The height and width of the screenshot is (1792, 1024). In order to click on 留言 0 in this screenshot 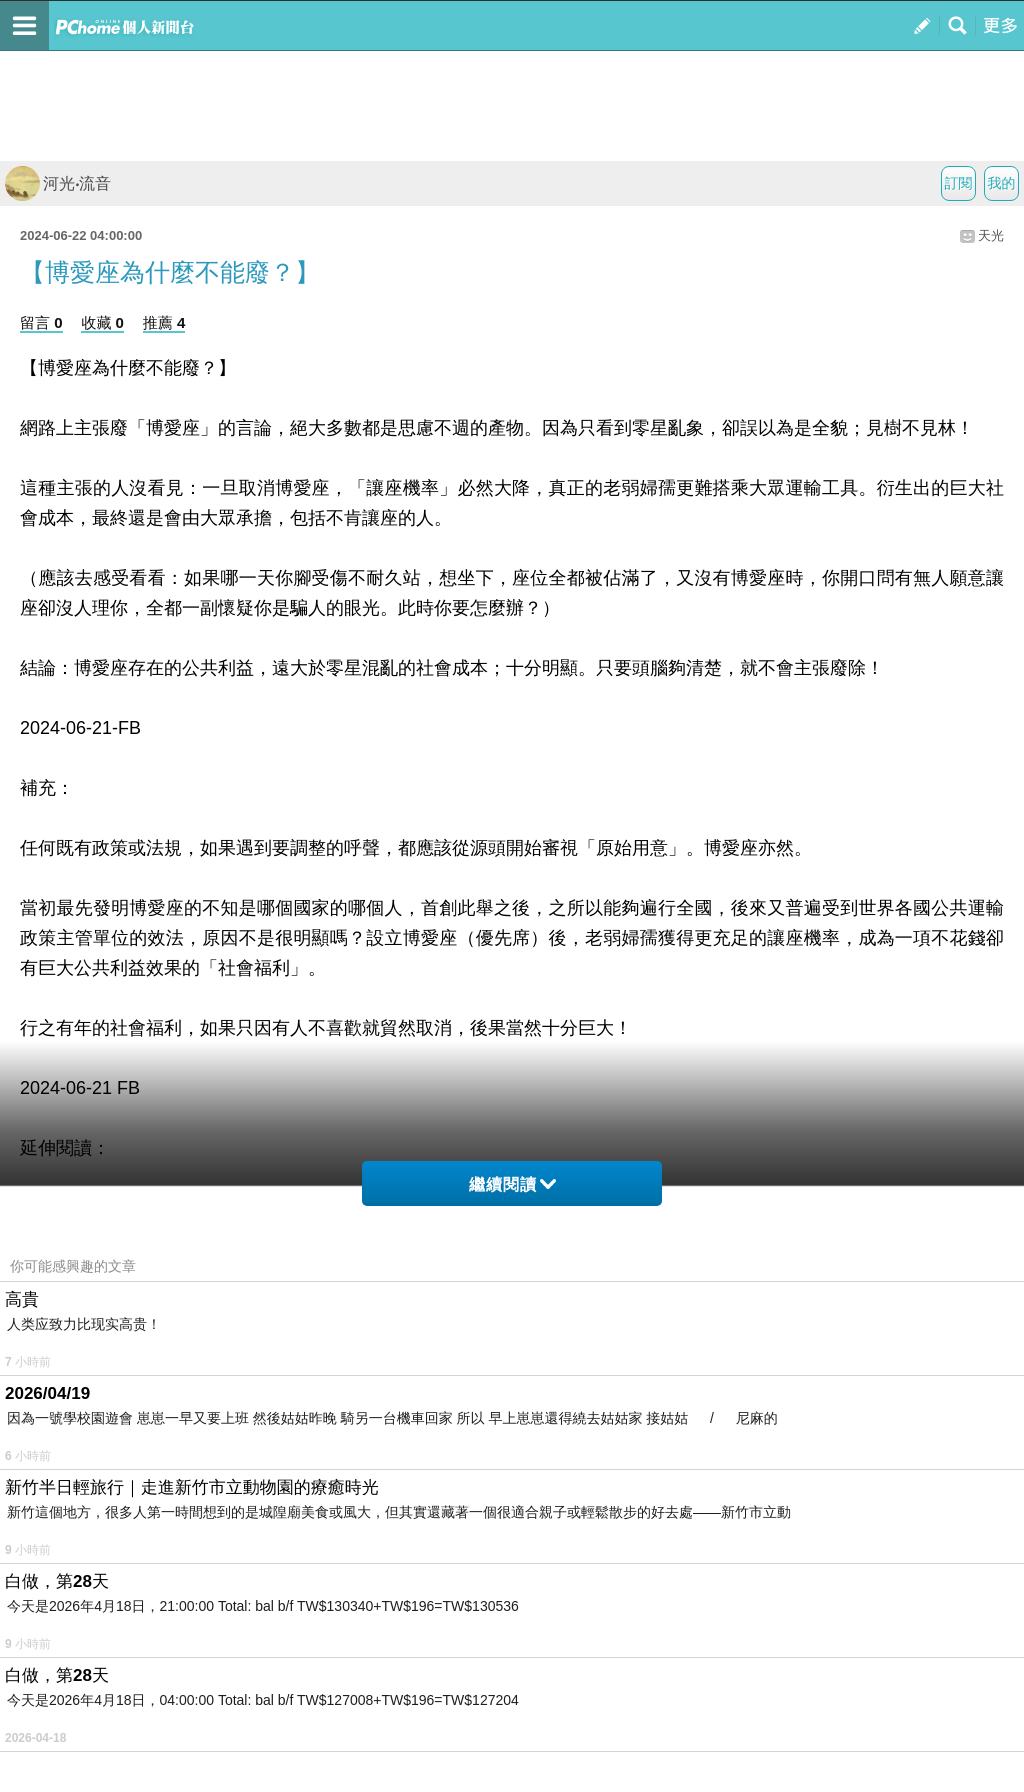, I will do `click(41, 322)`.